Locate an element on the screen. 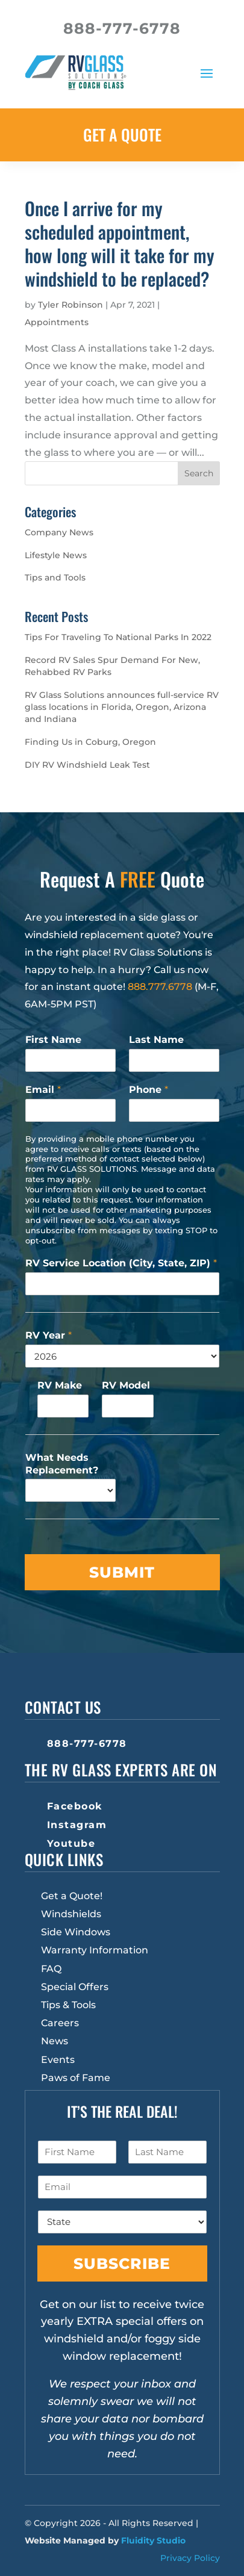 The width and height of the screenshot is (244, 2576). Tips and Tools is located at coordinates (55, 577).